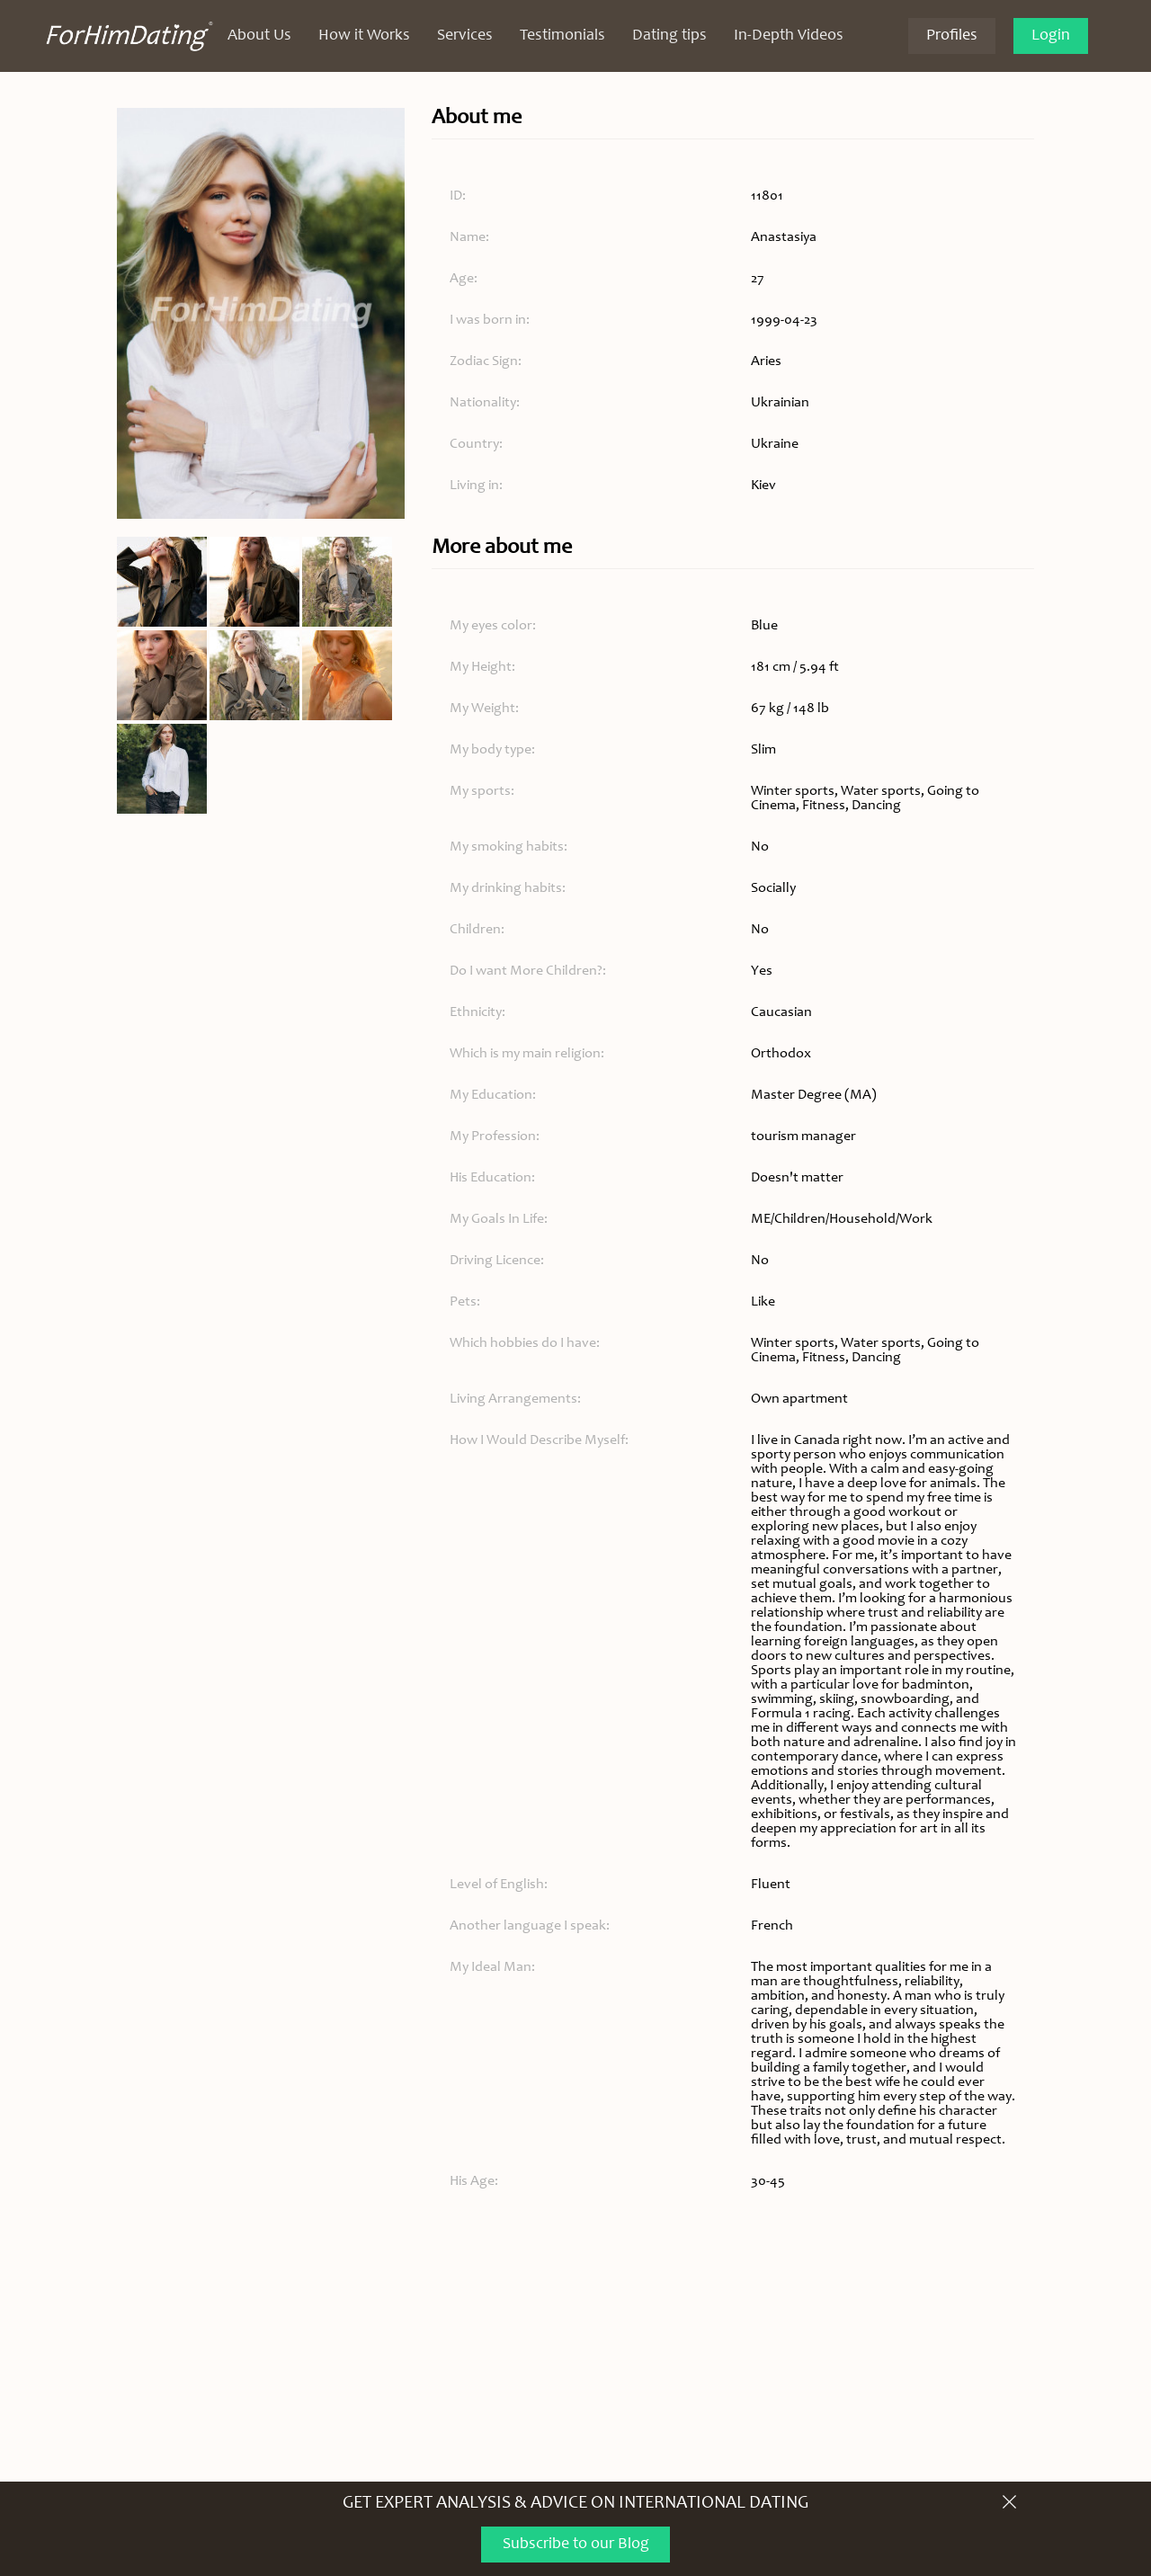  I want to click on In-Depth Videos, so click(788, 36).